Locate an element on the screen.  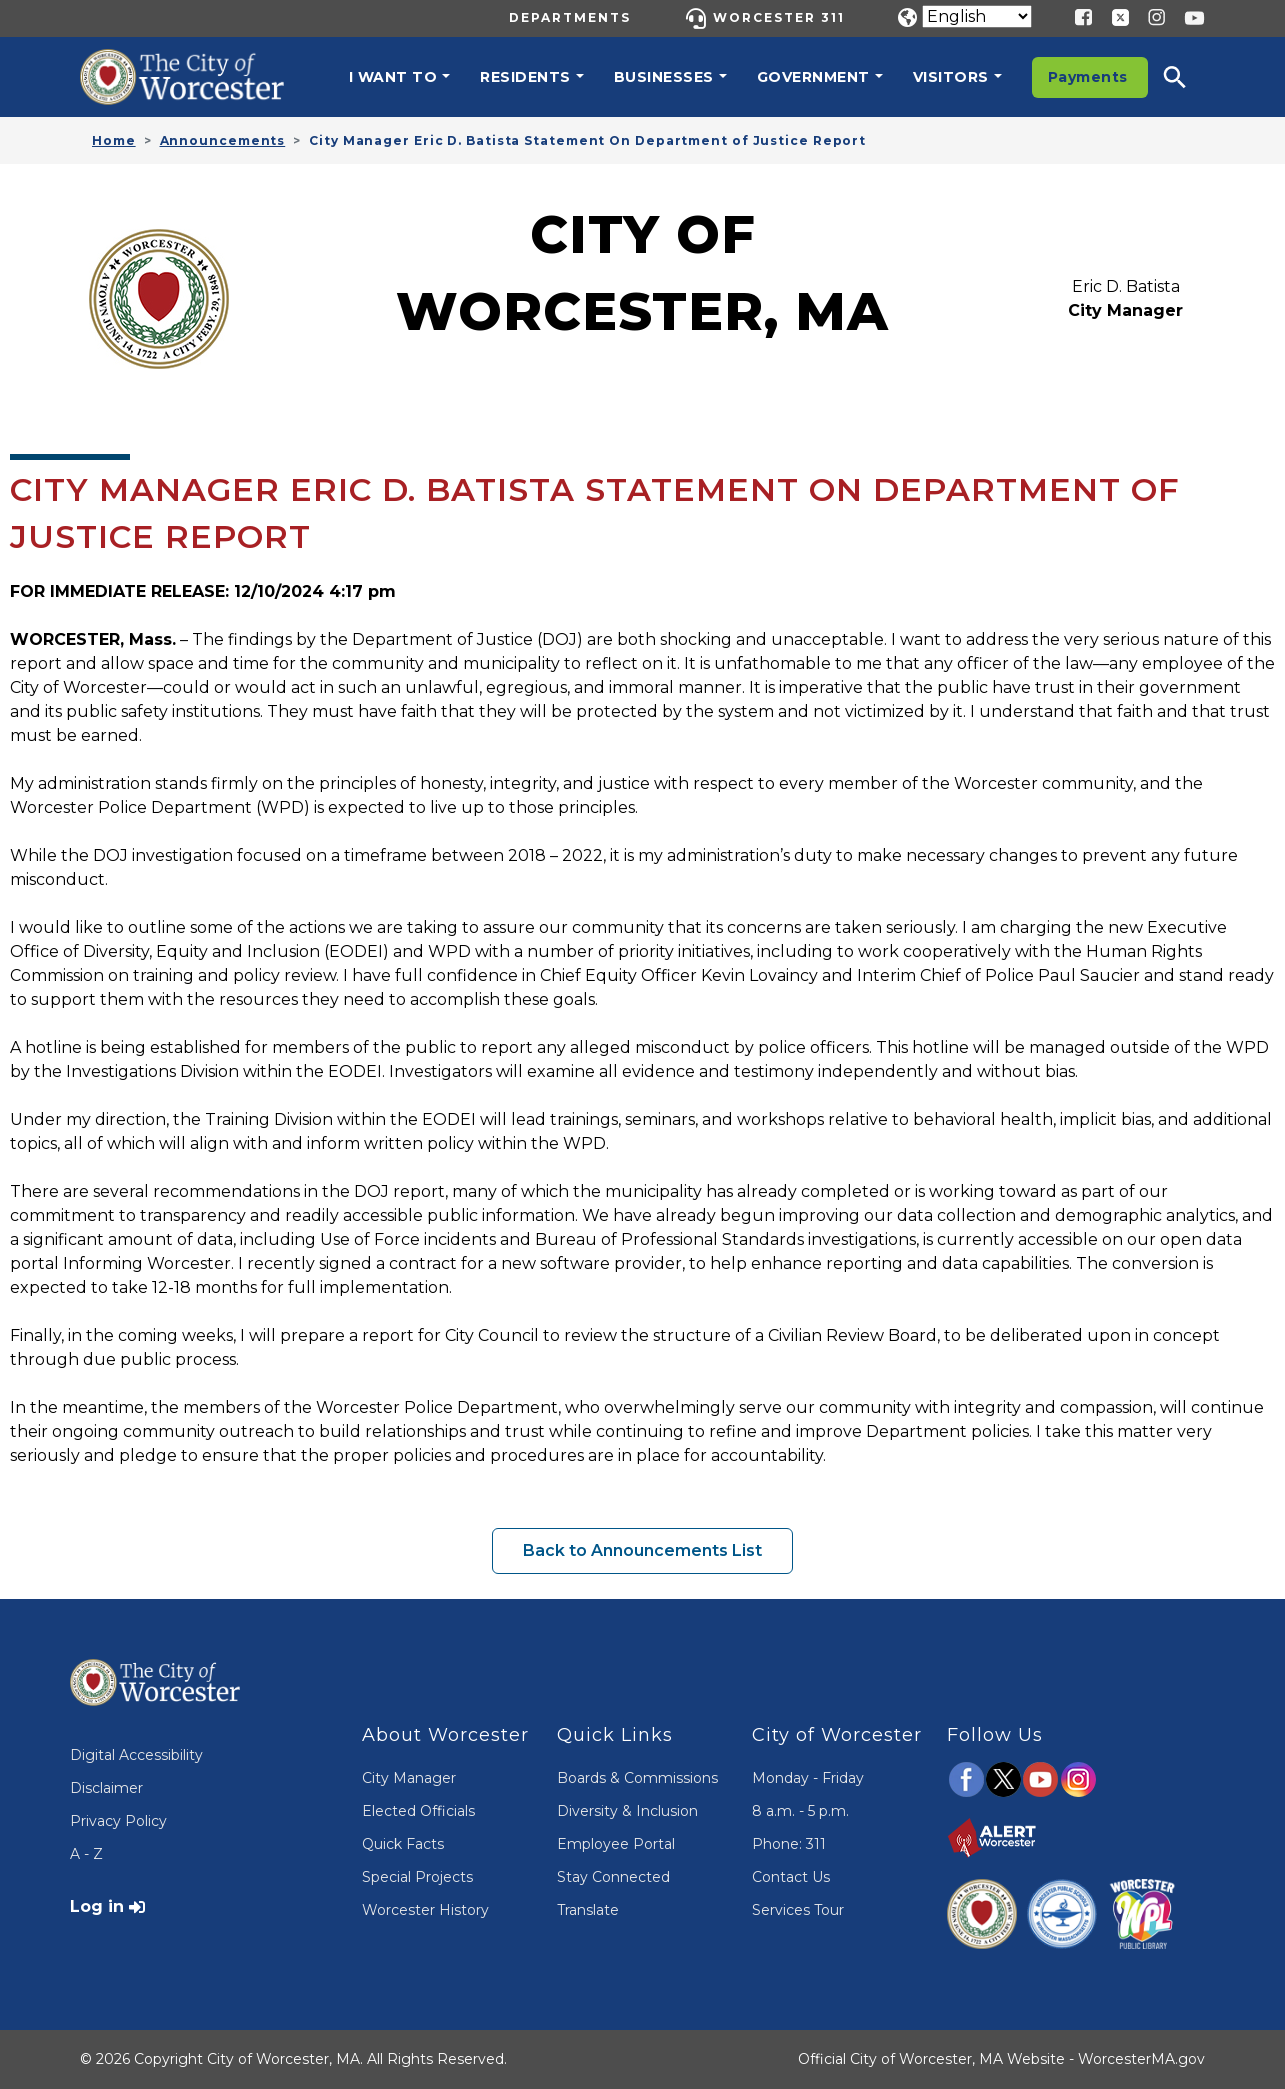
Residents is located at coordinates (525, 77).